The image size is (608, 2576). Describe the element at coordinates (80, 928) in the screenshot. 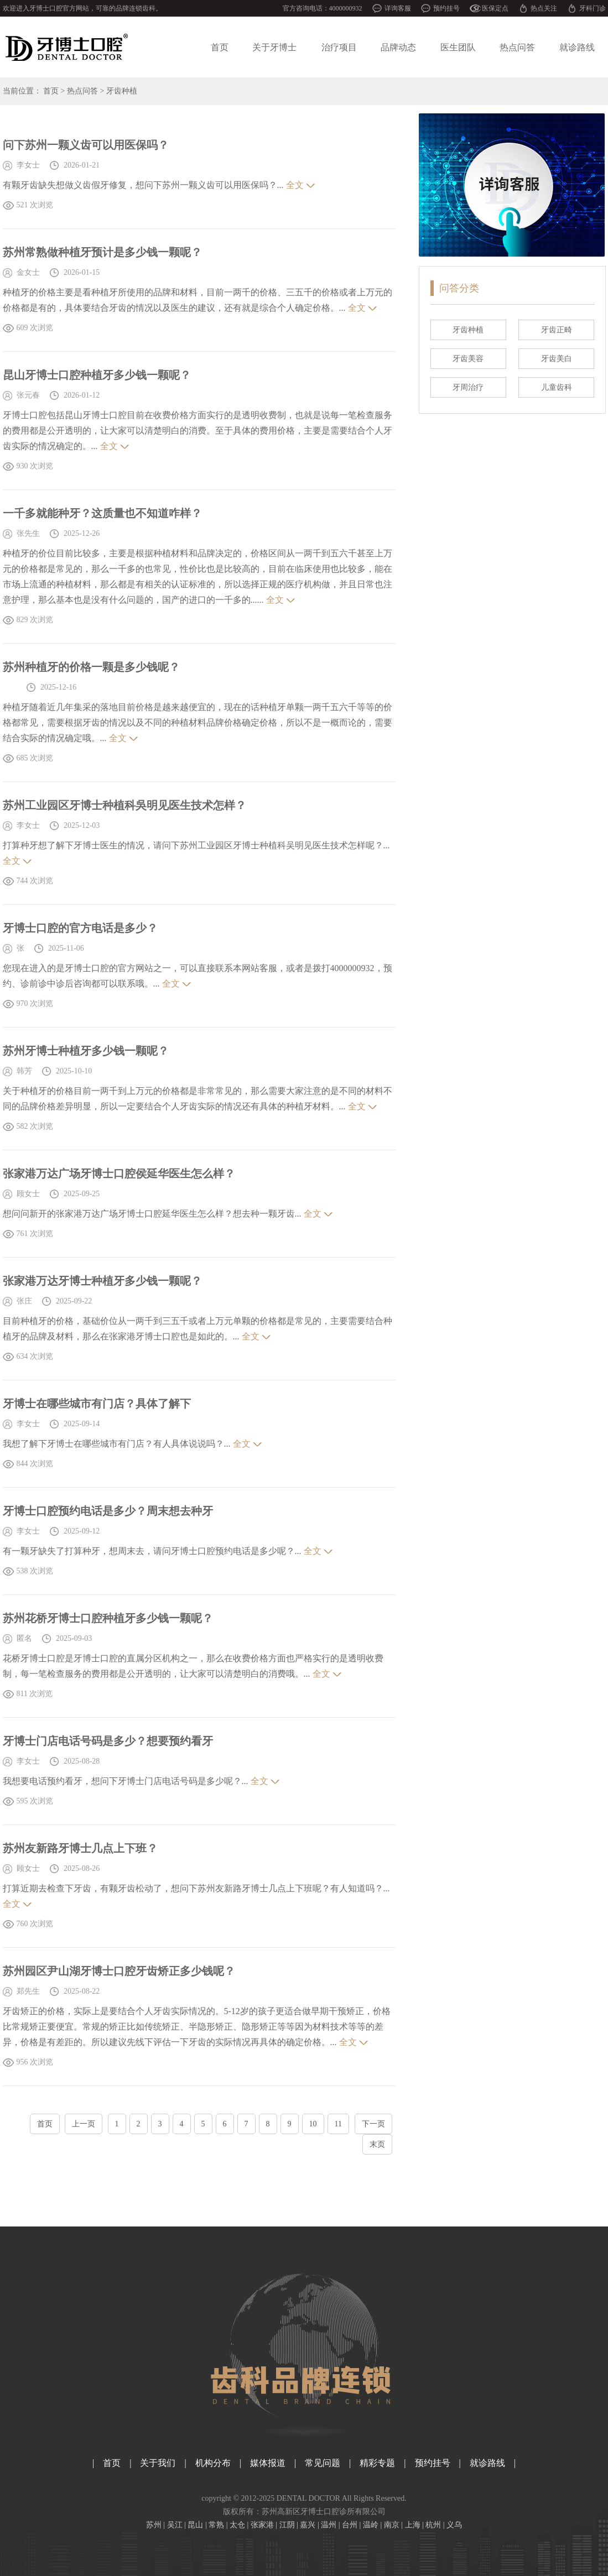

I see `牙博士口腔的官方电话是多少？` at that location.